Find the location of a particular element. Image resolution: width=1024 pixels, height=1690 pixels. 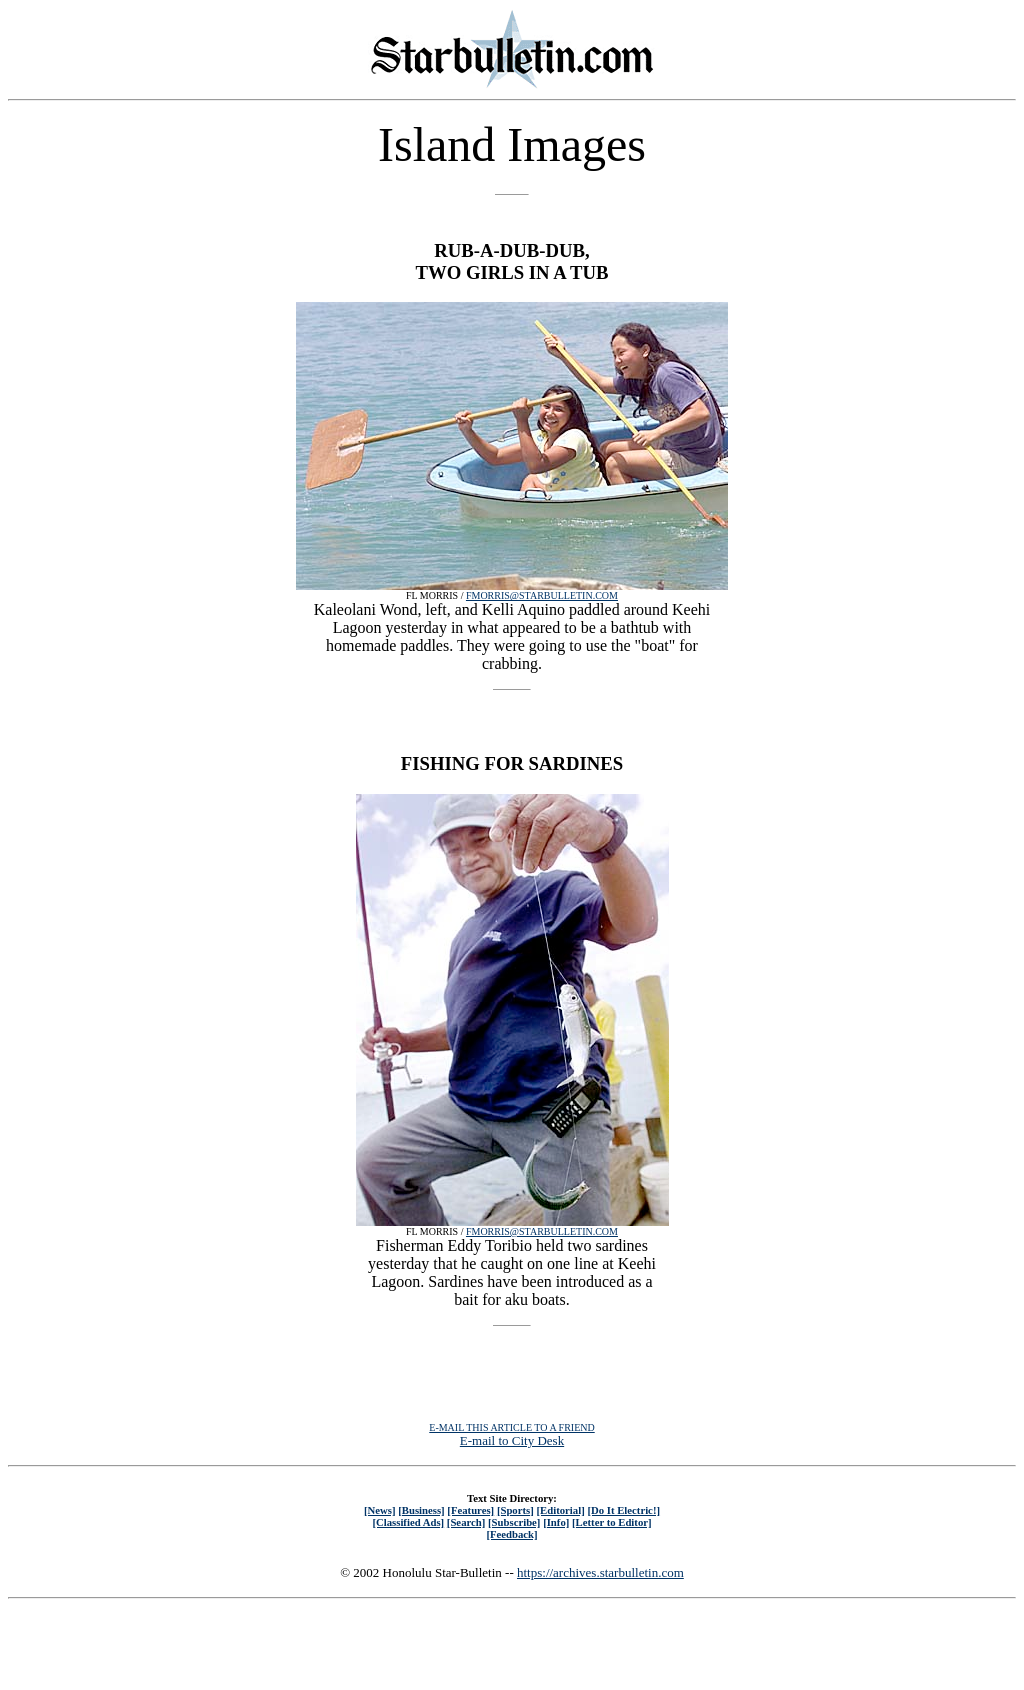

[Letter to Editor] is located at coordinates (612, 1522).